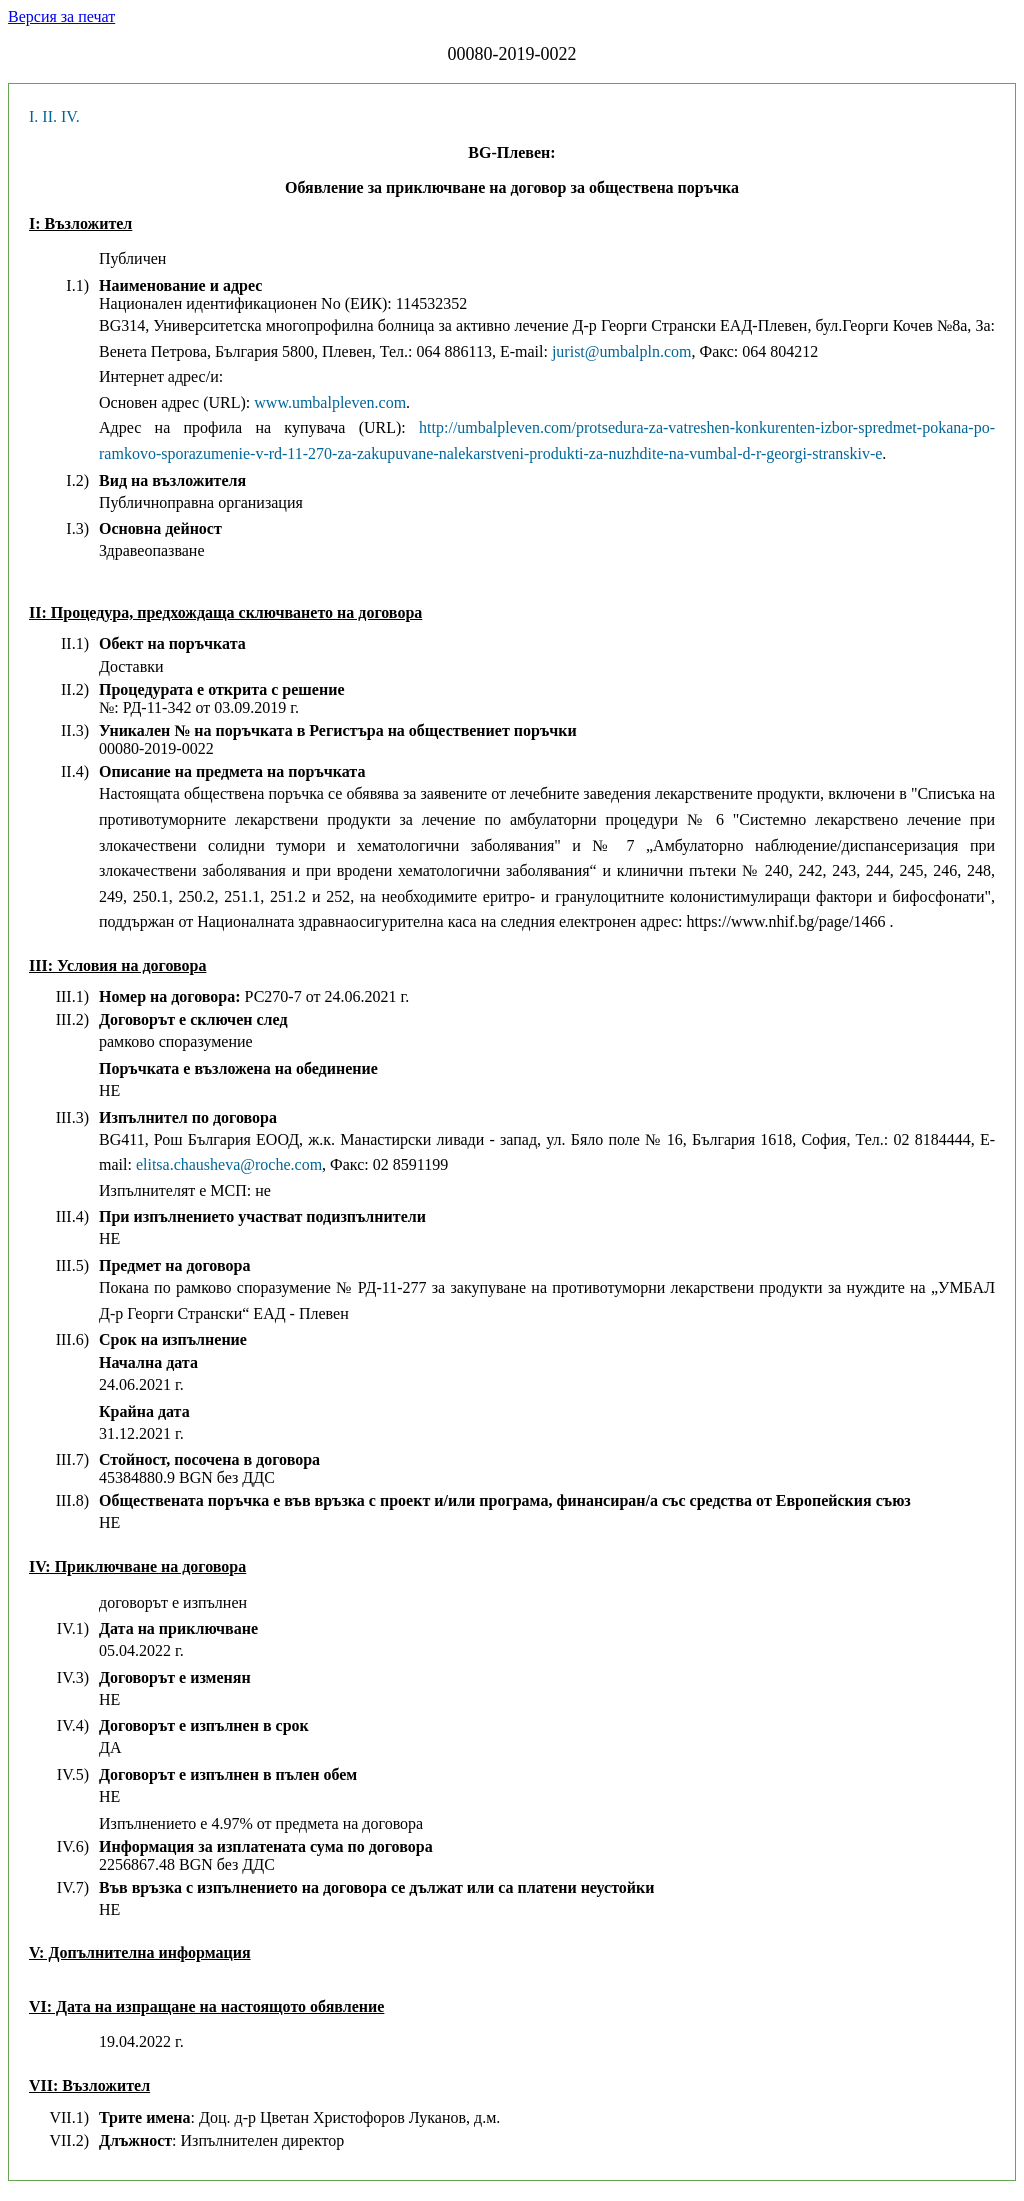 The width and height of the screenshot is (1024, 2201). Describe the element at coordinates (49, 116) in the screenshot. I see `II.` at that location.